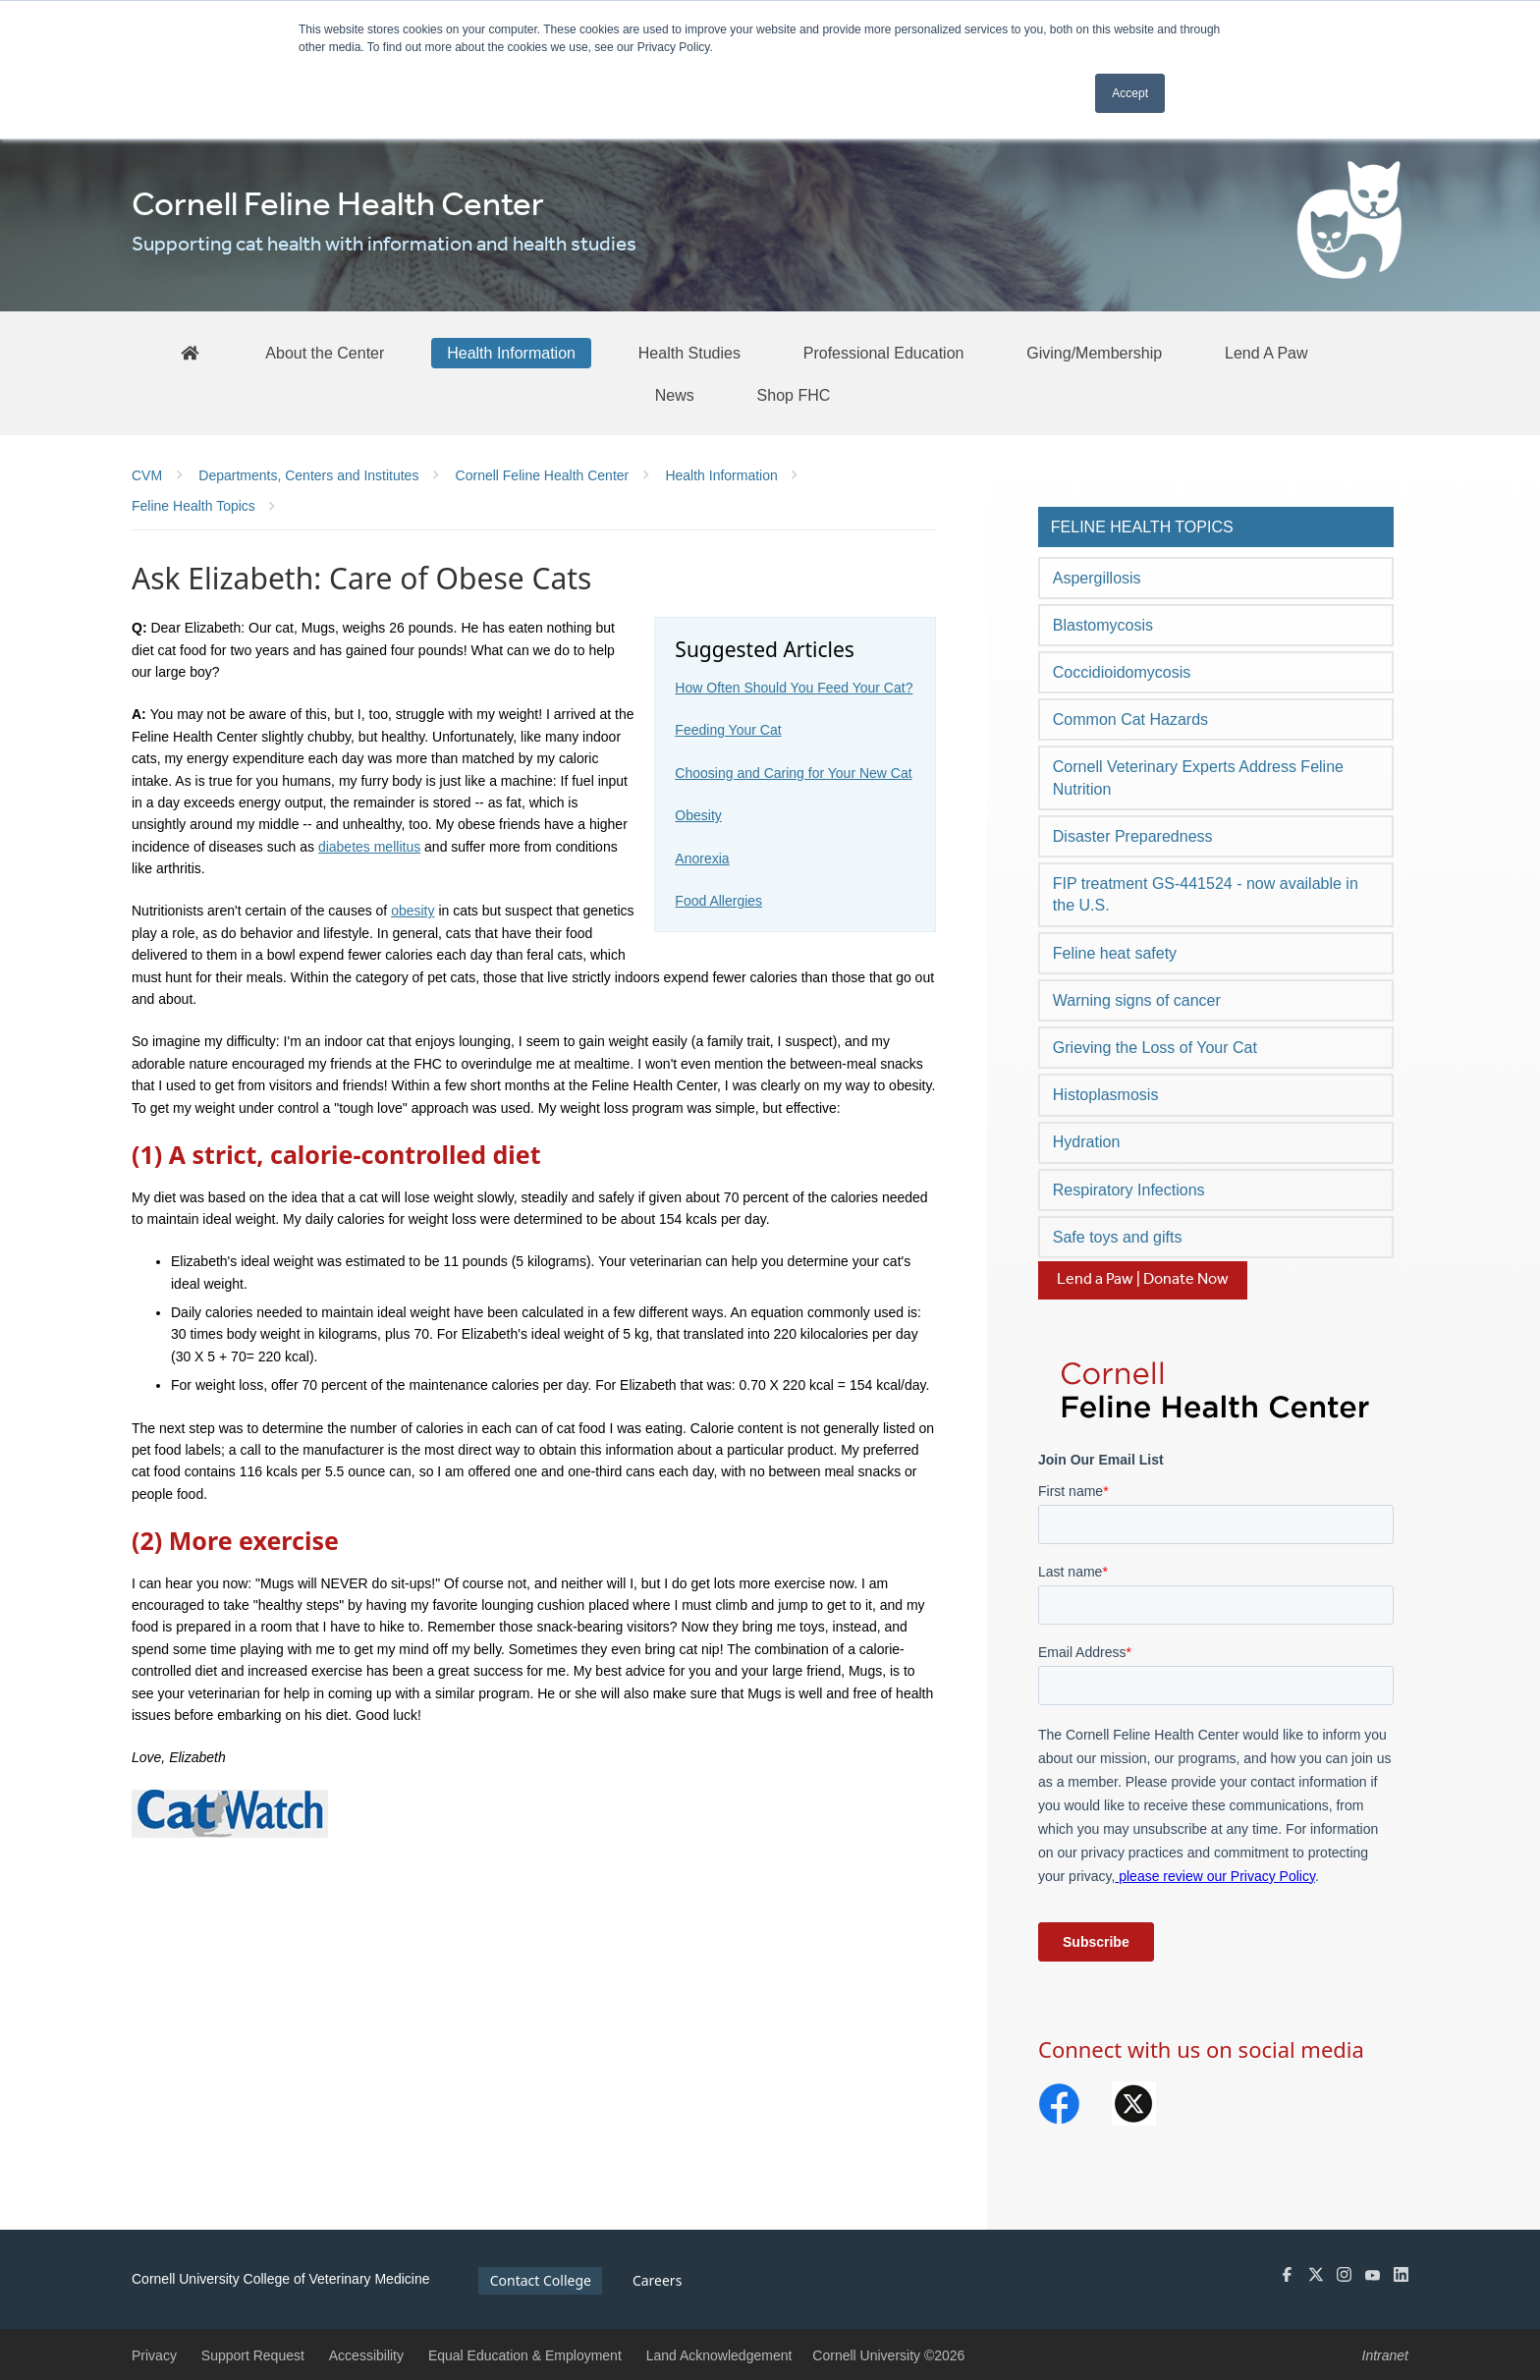  I want to click on [Giving/Membership], so click(1094, 352).